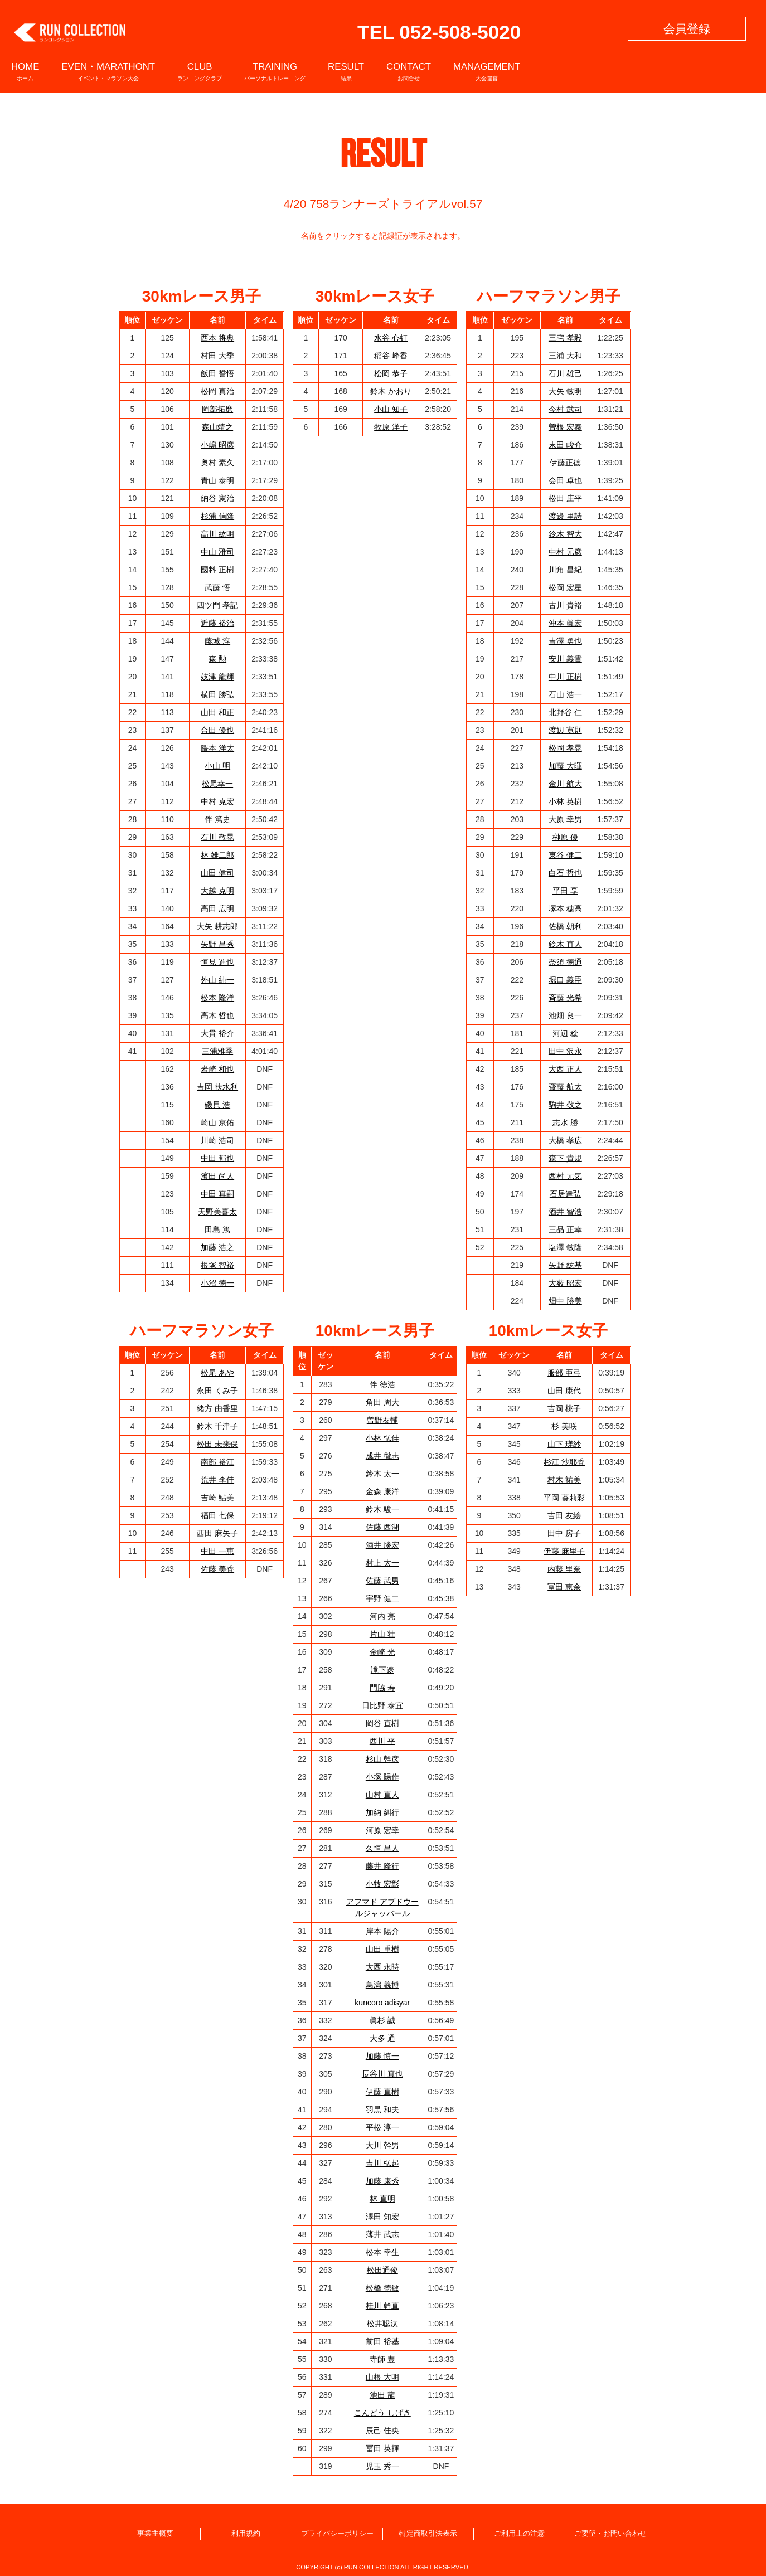 This screenshot has width=766, height=2576. I want to click on 村上 太一, so click(382, 1562).